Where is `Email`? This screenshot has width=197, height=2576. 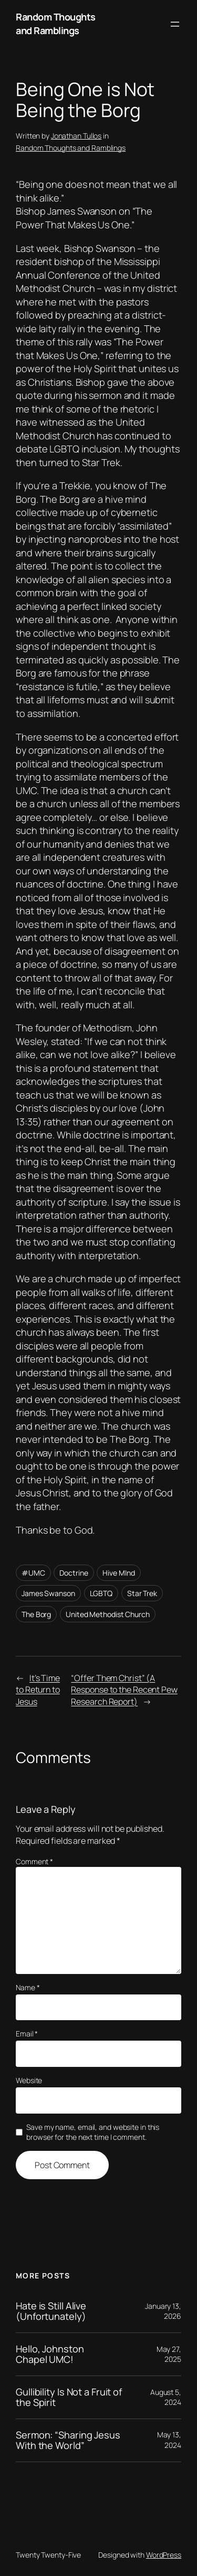
Email is located at coordinates (27, 2034).